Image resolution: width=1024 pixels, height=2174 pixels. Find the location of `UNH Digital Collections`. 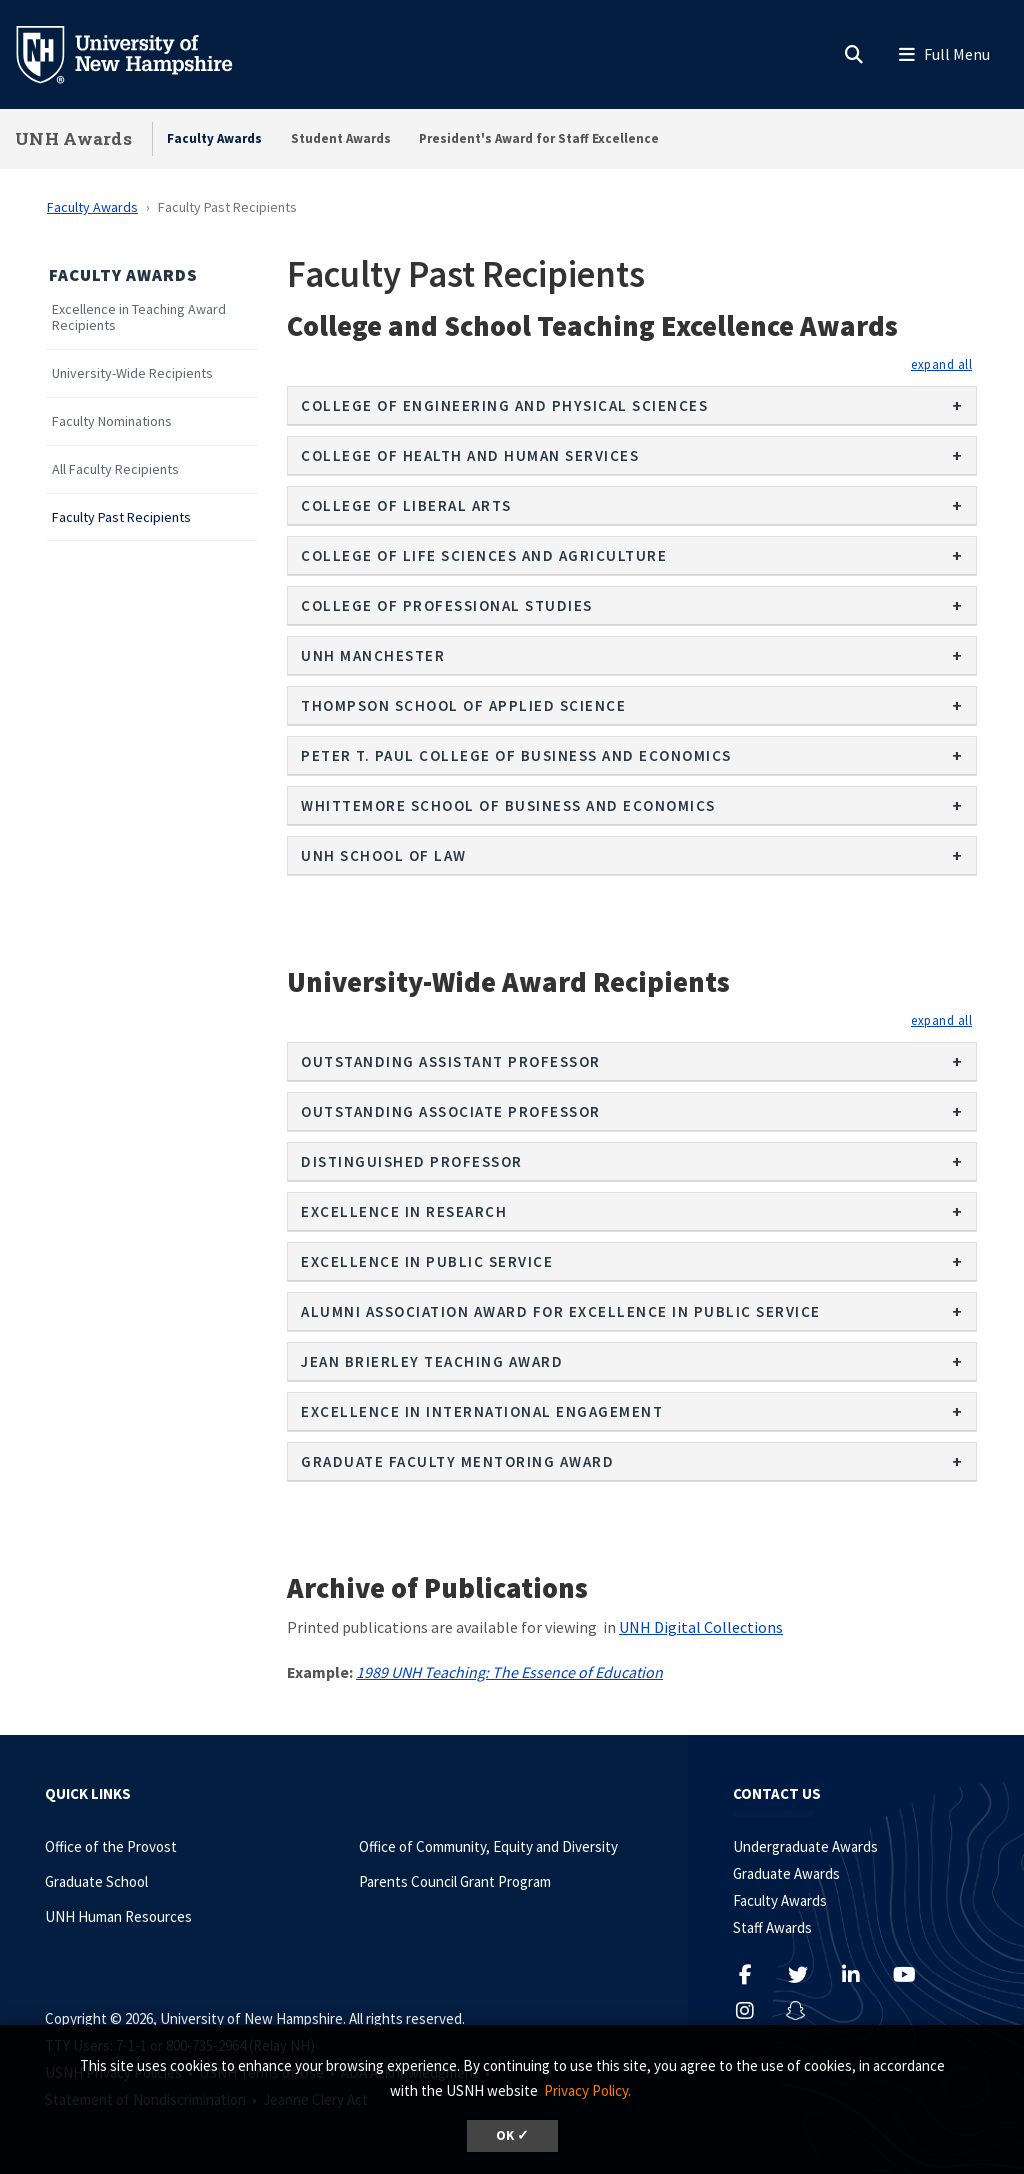

UNH Digital Collections is located at coordinates (701, 1627).